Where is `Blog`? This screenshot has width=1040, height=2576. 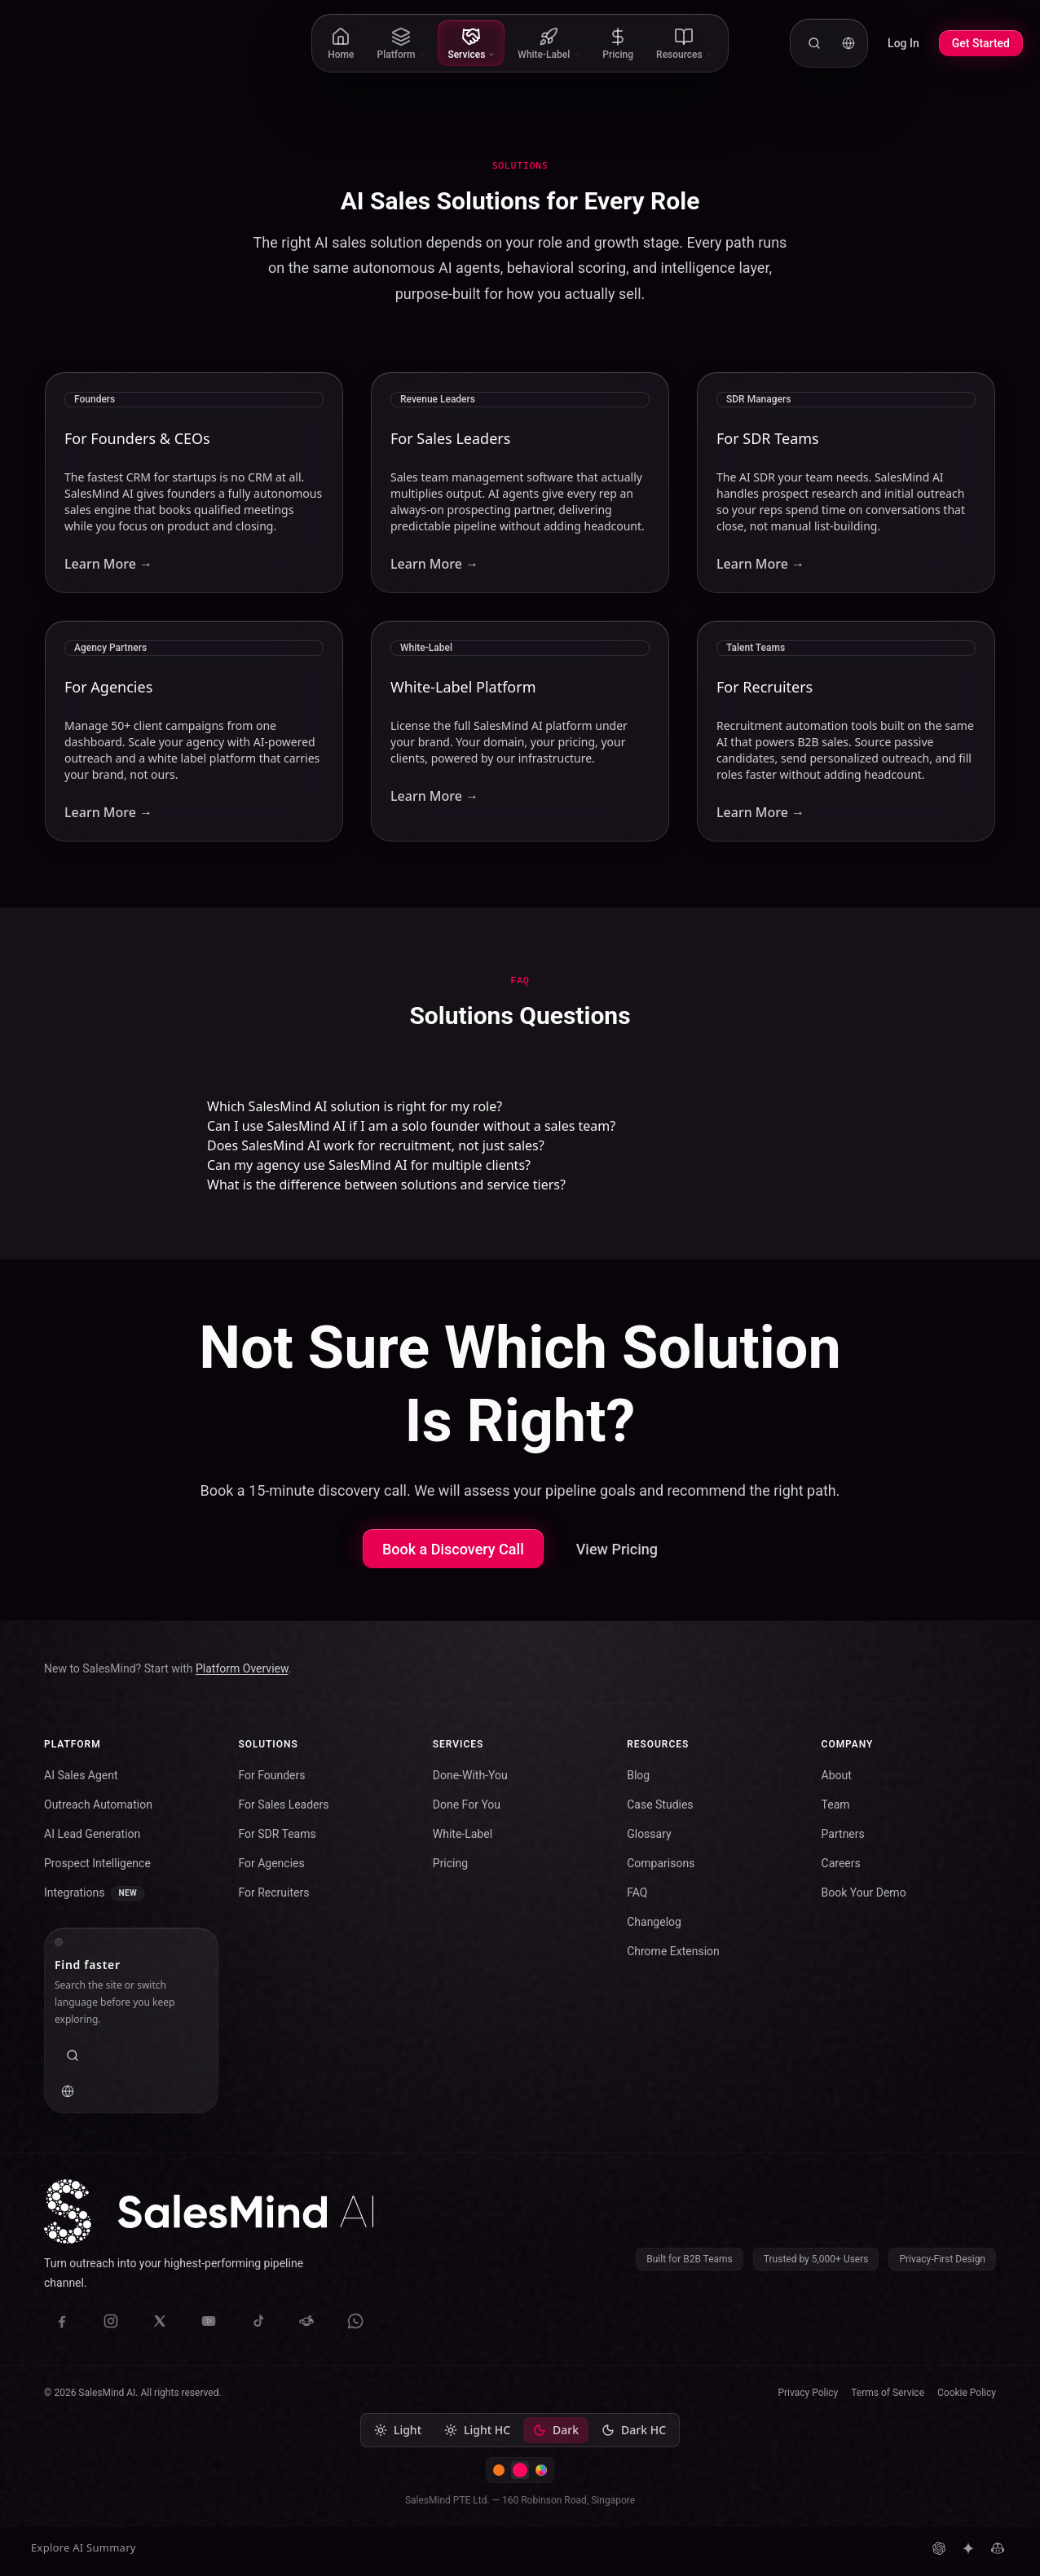
Blog is located at coordinates (638, 1775).